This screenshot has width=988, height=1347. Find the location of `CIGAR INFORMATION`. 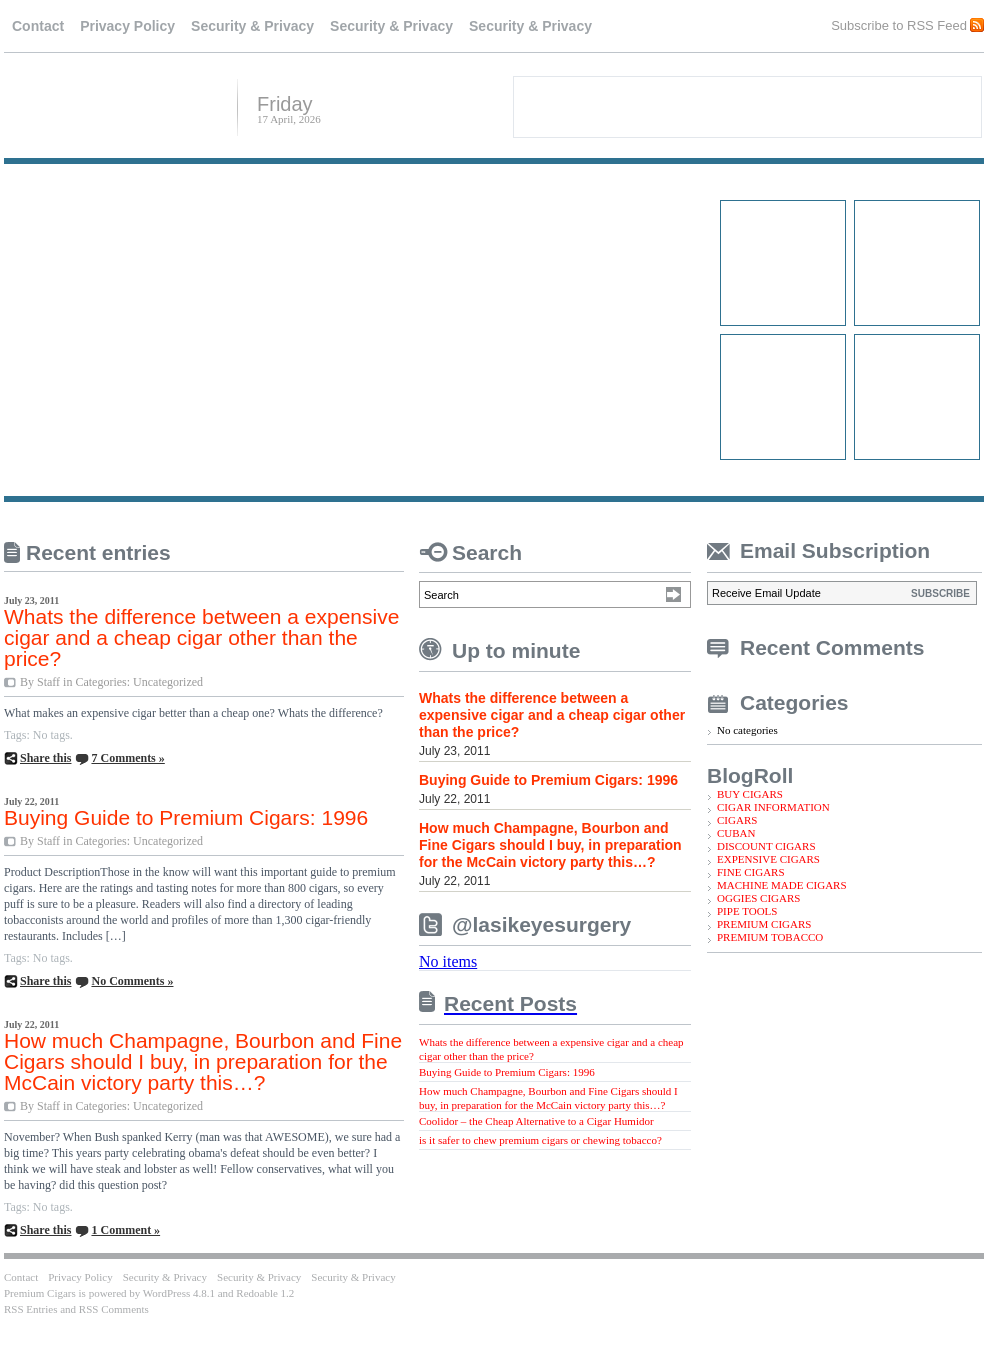

CIGAR INFORMATION is located at coordinates (773, 807).